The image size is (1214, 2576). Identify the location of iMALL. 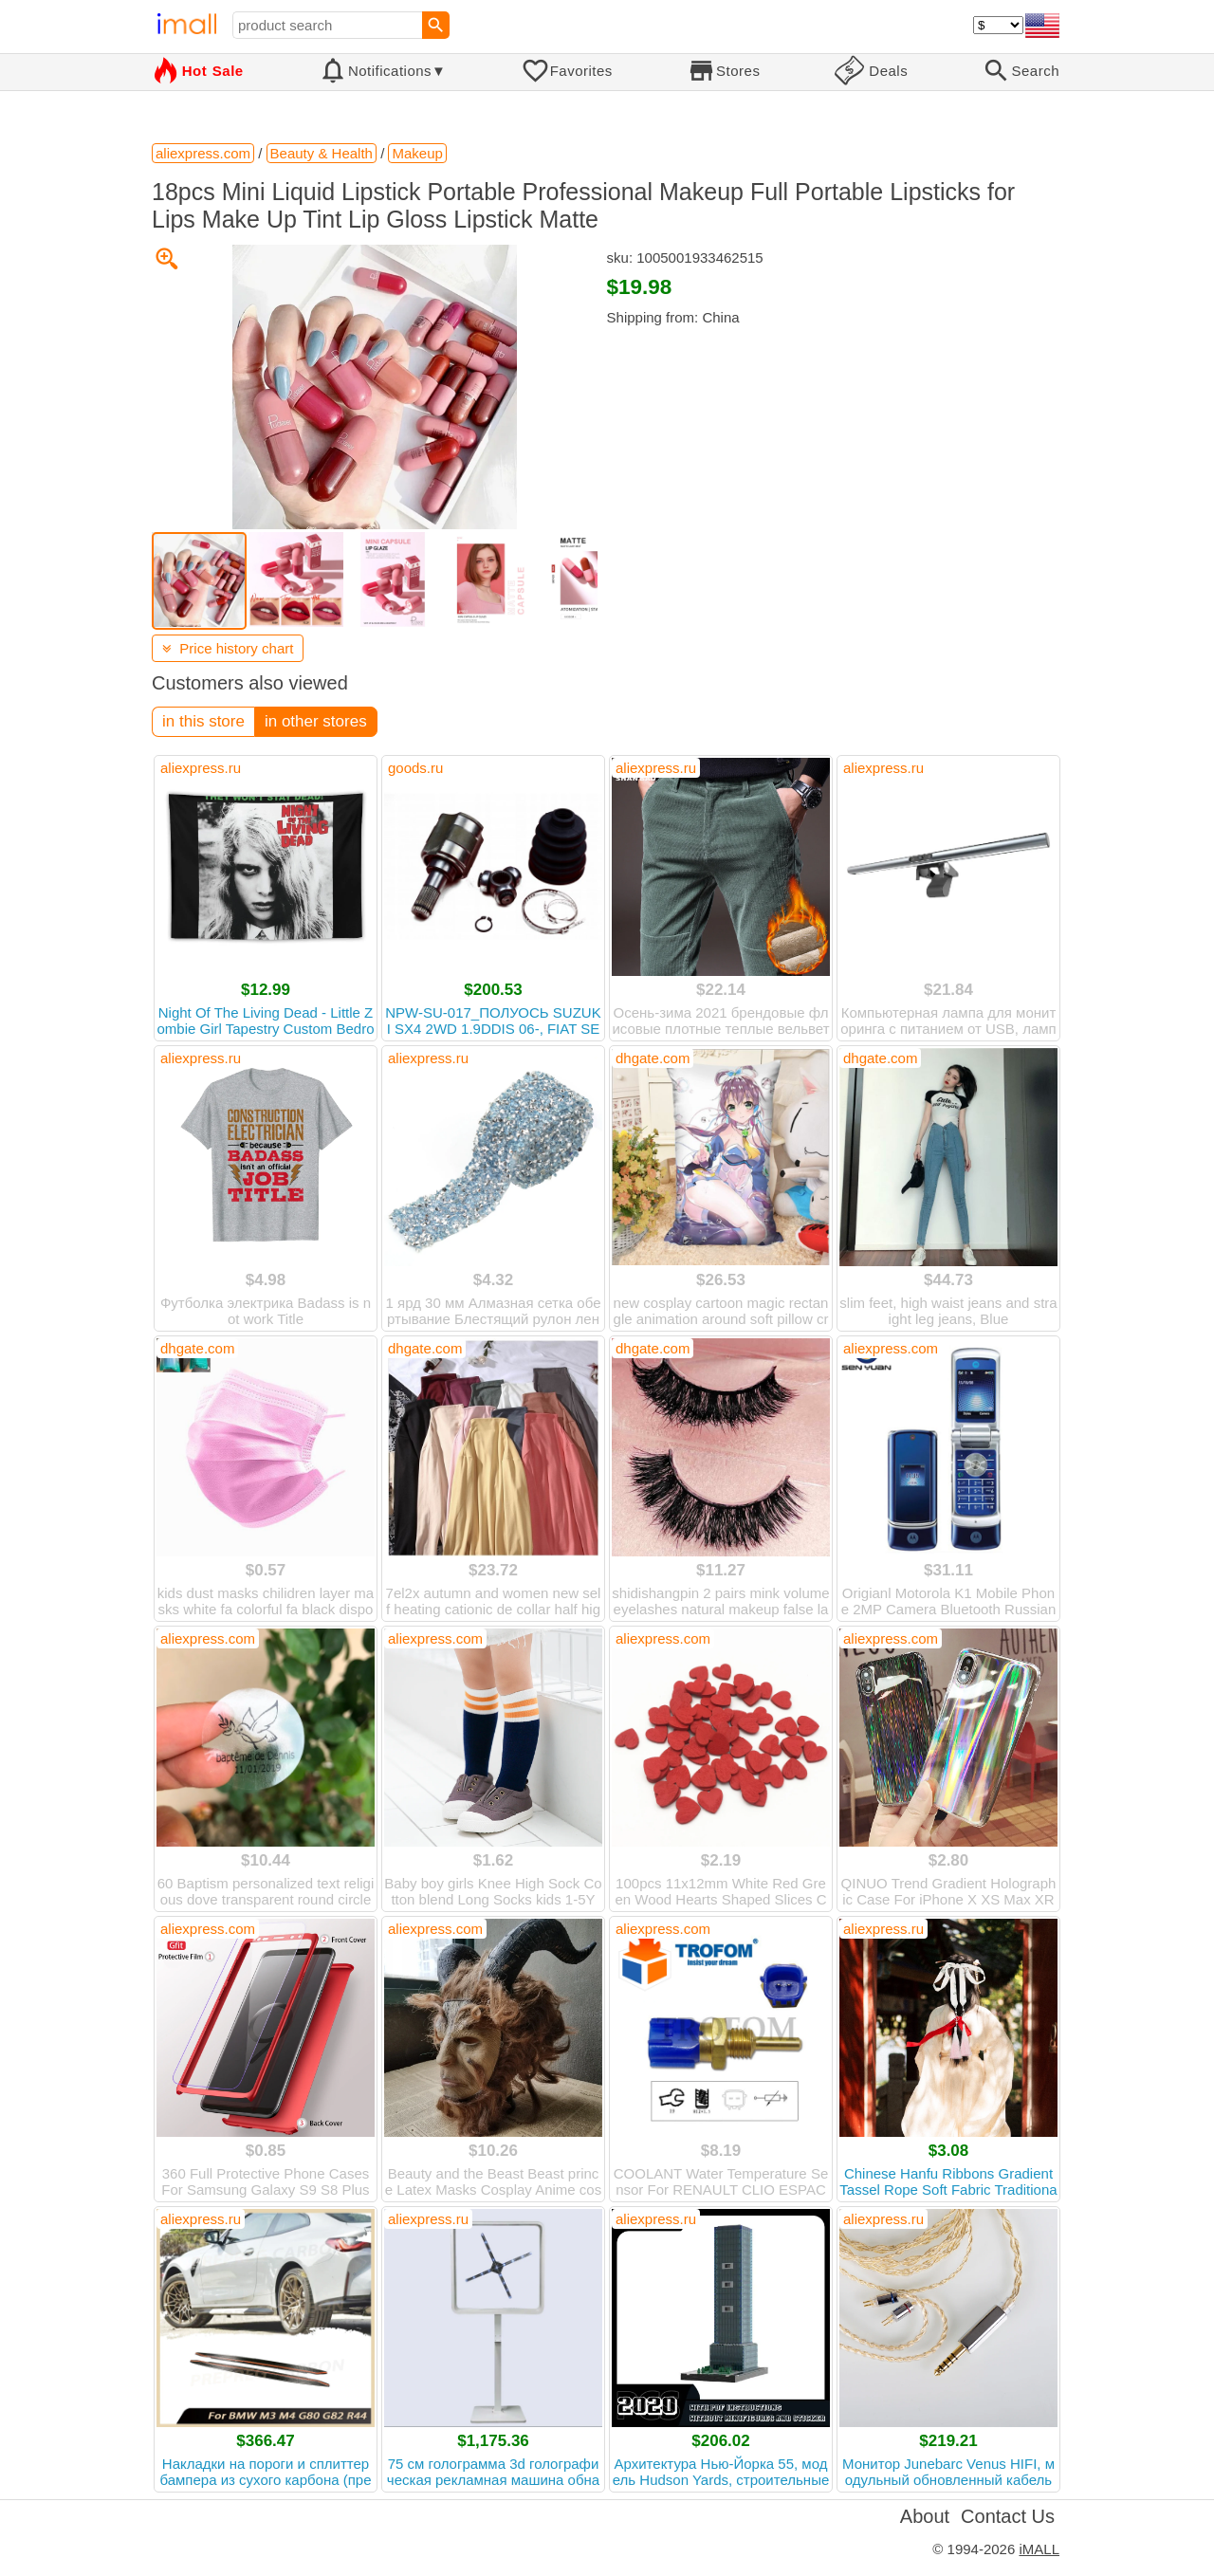
(1039, 2549).